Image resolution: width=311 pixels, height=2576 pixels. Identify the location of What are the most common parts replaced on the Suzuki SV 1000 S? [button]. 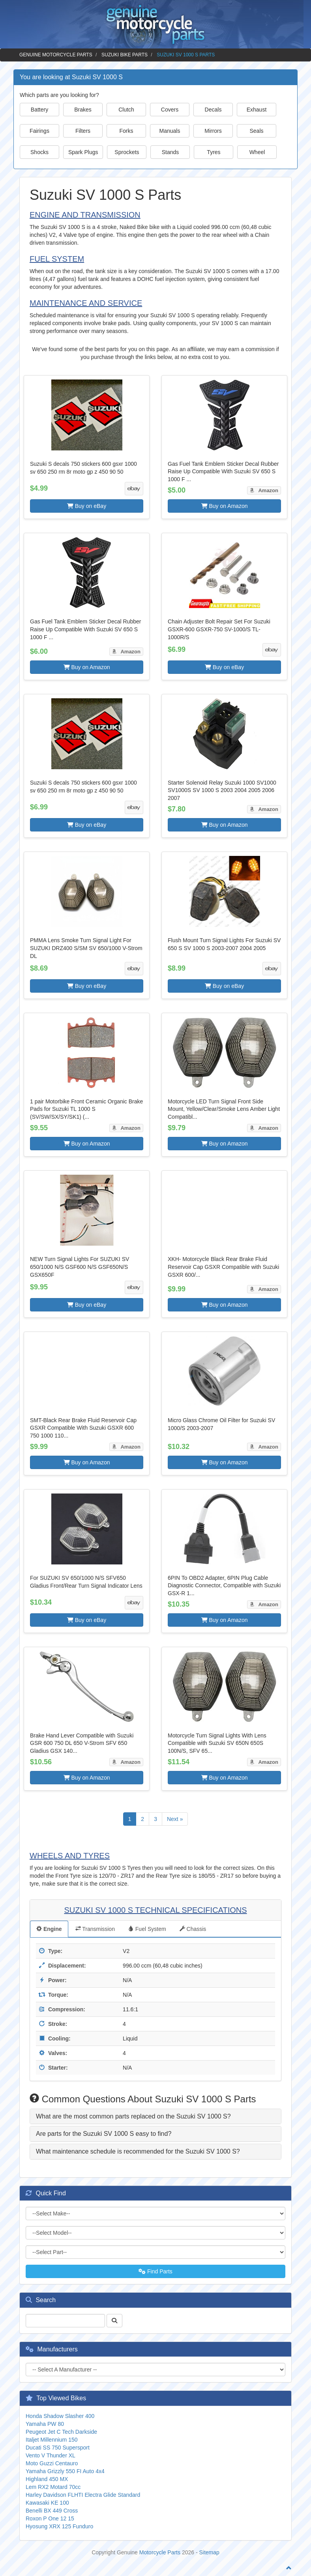
(133, 2116).